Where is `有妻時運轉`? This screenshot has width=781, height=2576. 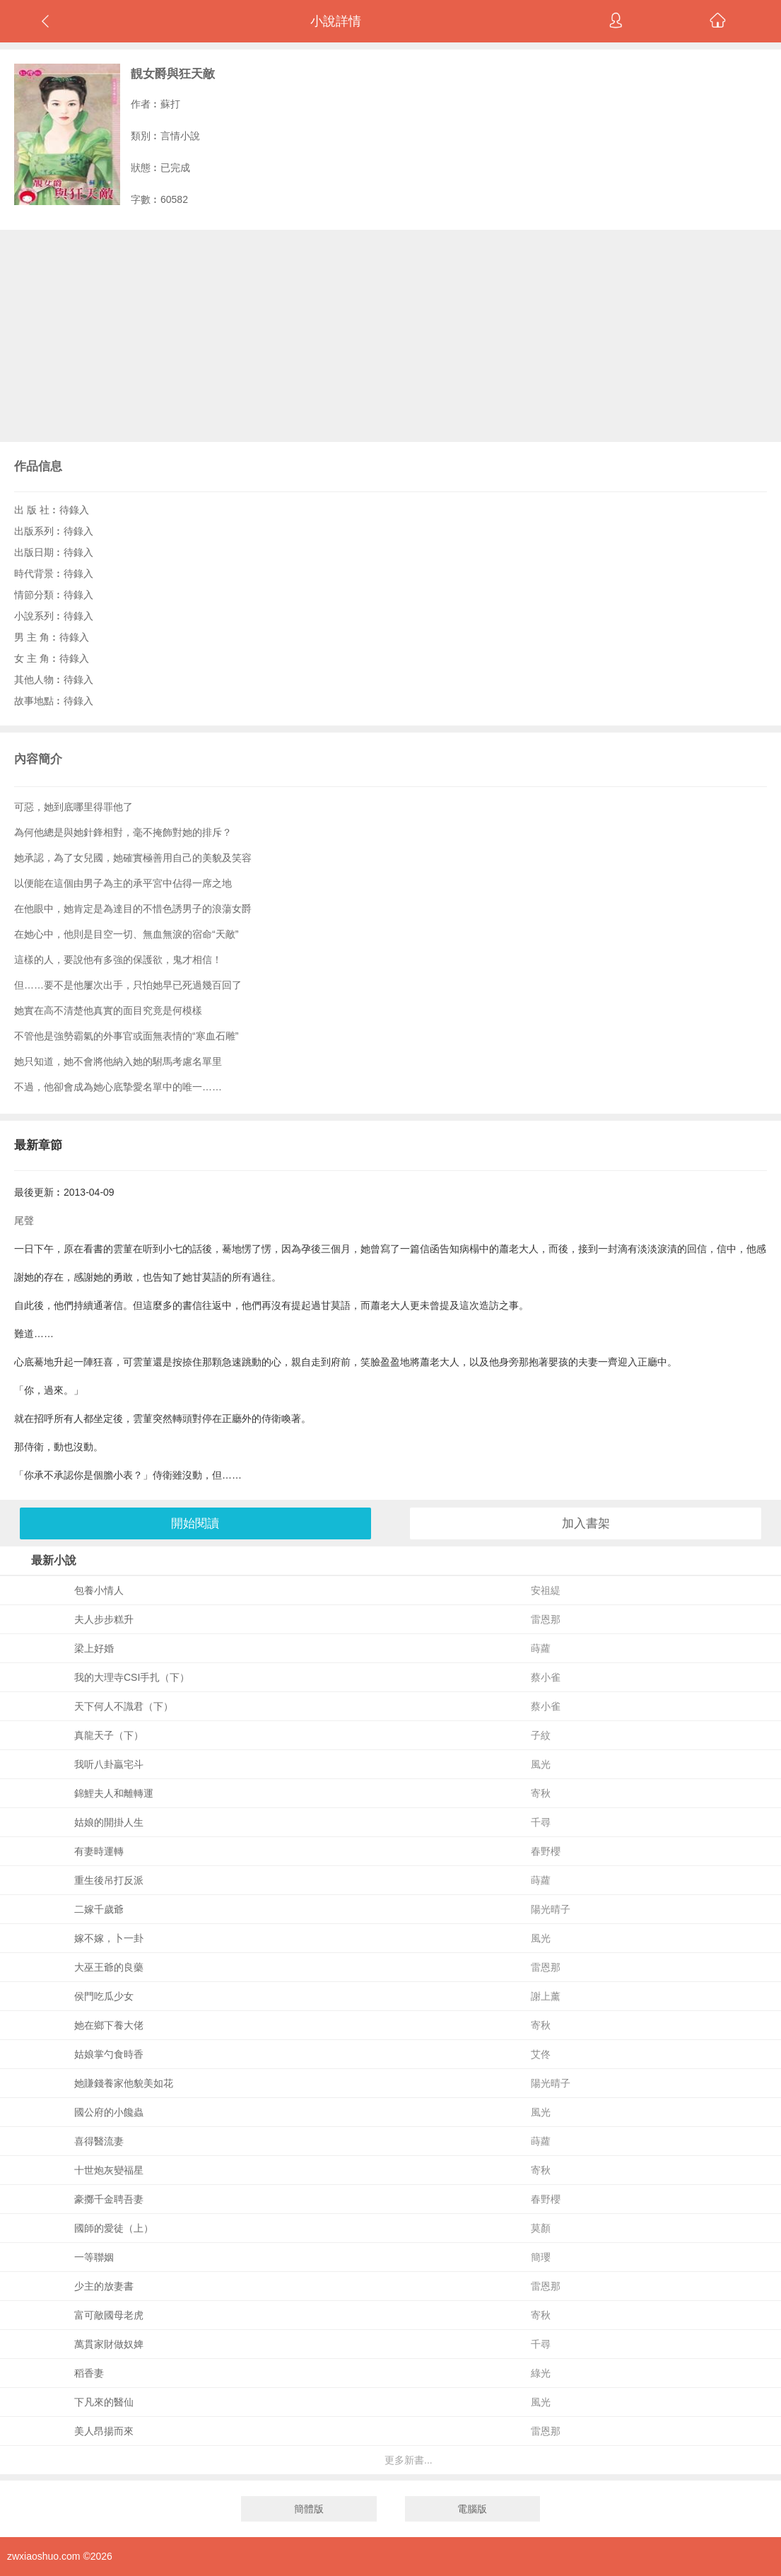 有妻時運轉 is located at coordinates (99, 1851).